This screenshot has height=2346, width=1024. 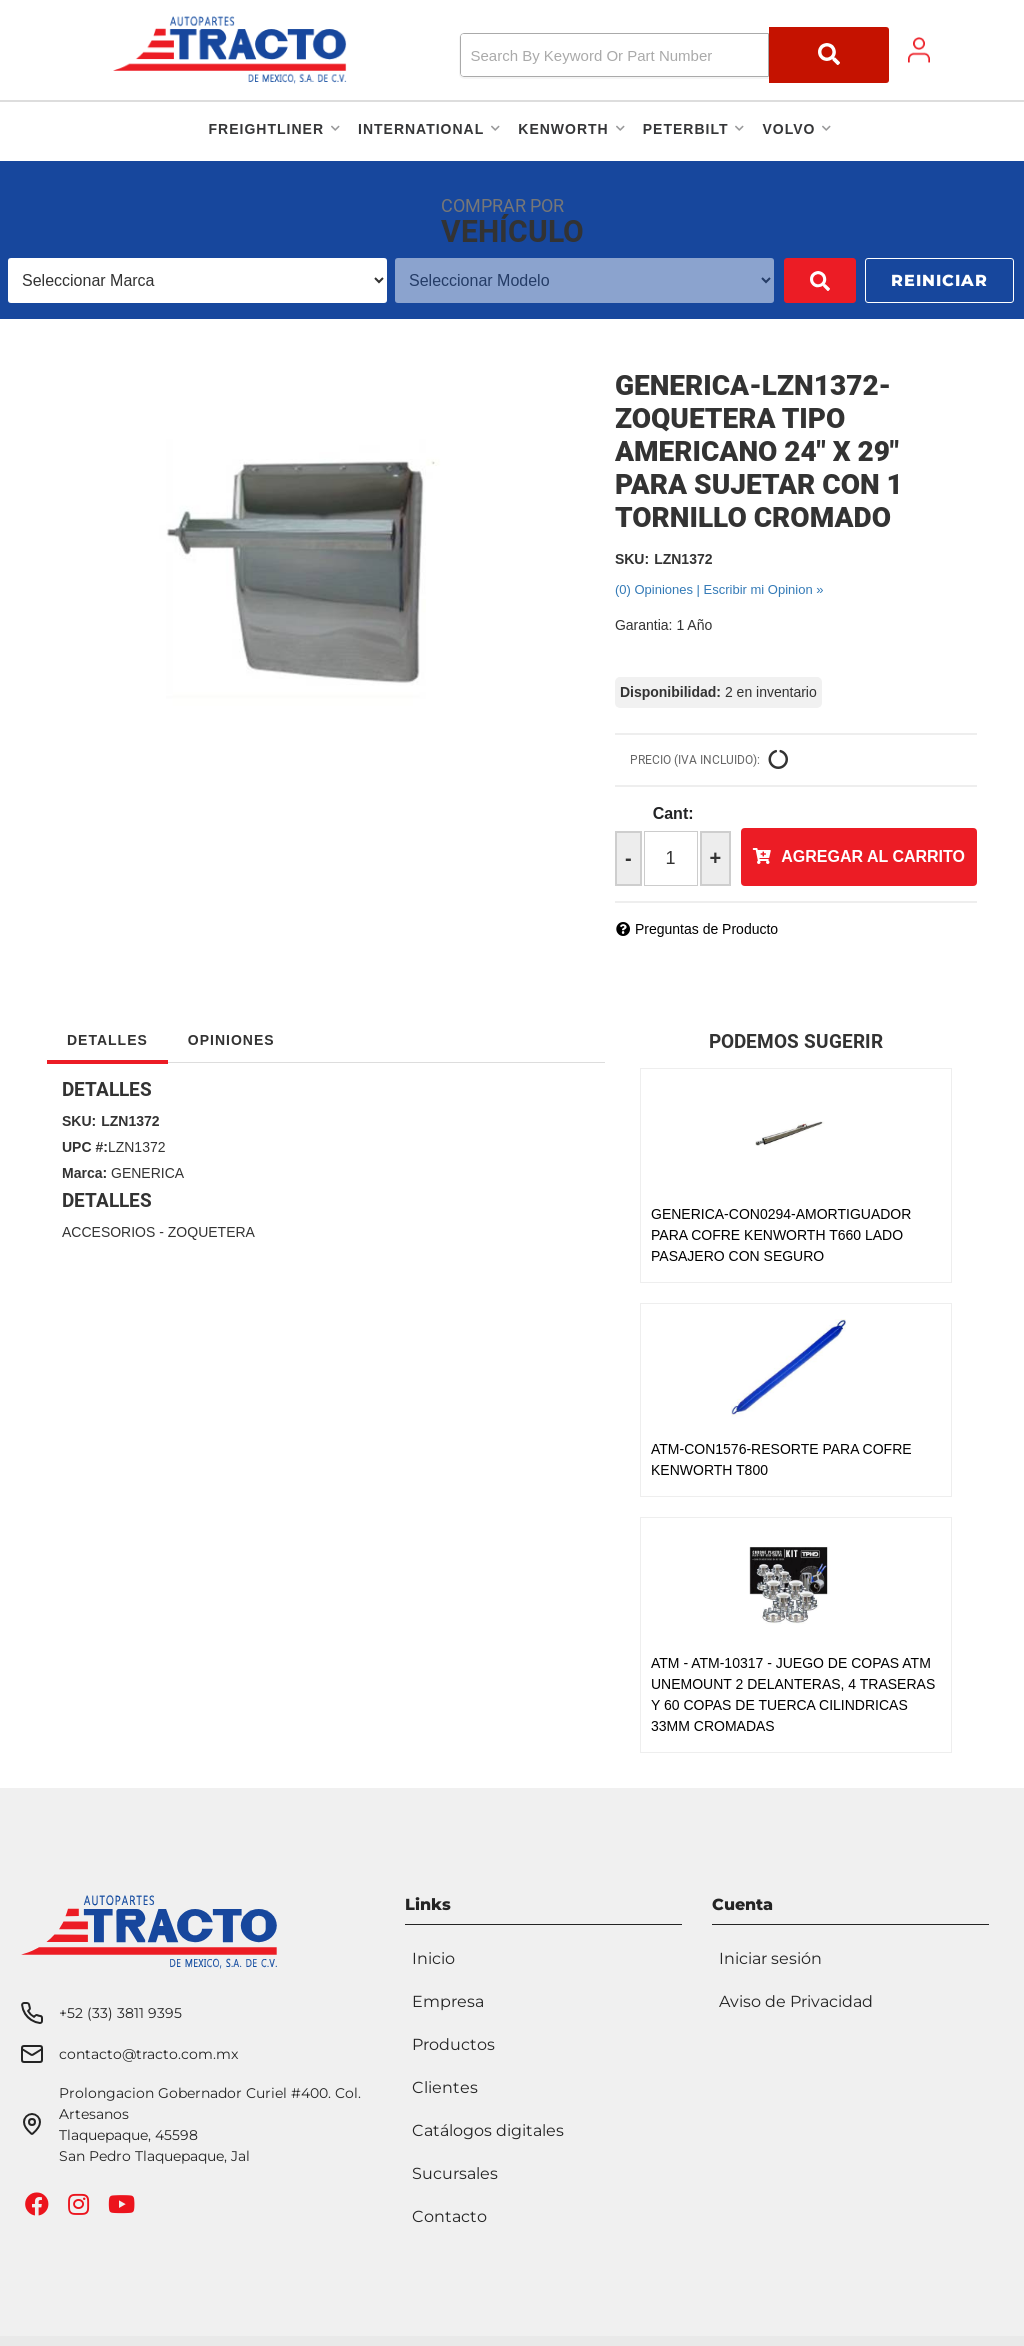 I want to click on [button], so click(x=675, y=55).